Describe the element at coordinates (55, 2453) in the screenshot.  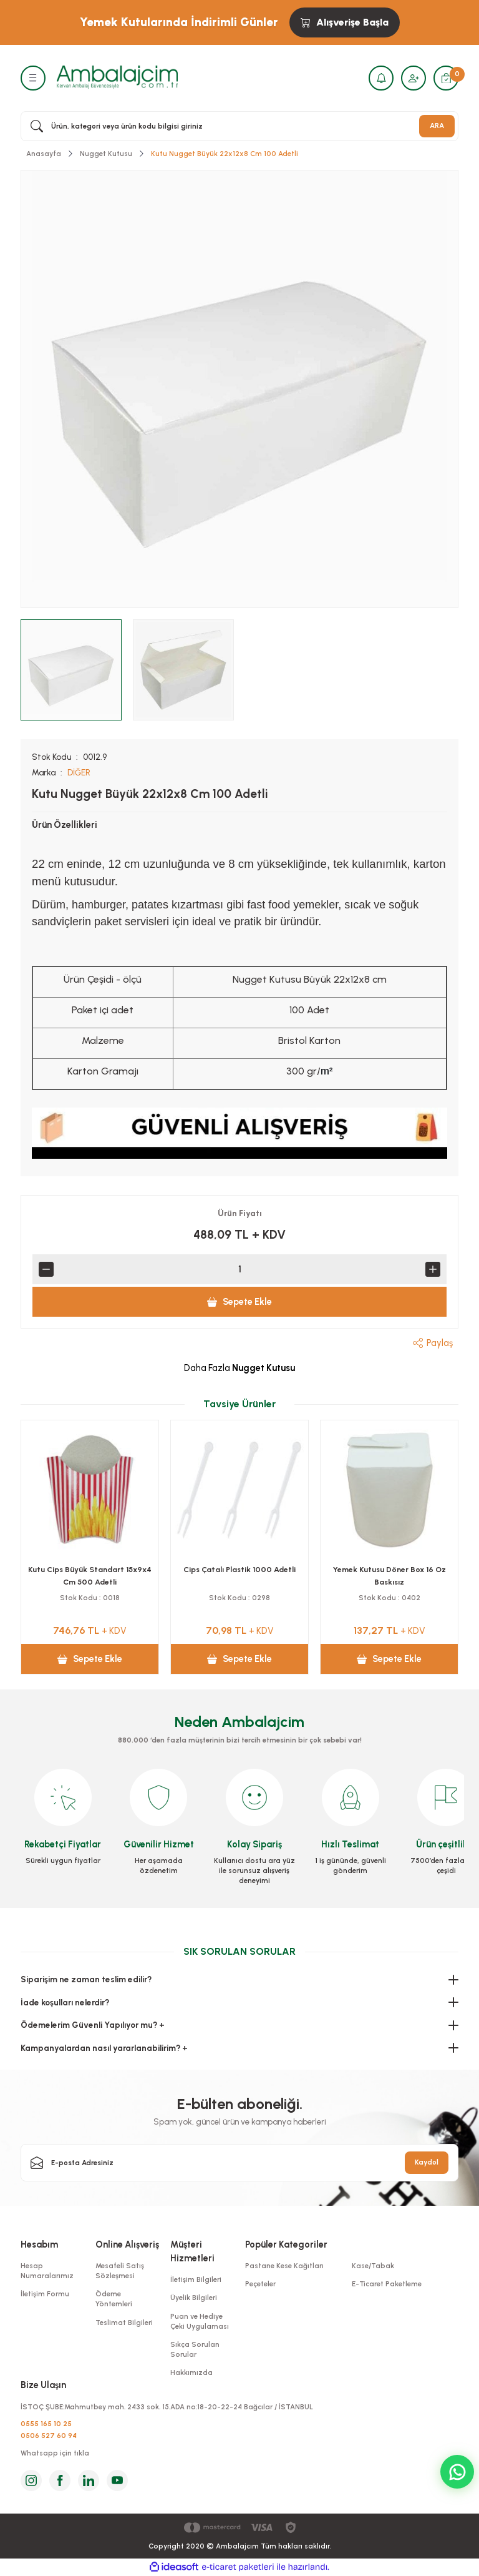
I see `Whatsapp için tıkla` at that location.